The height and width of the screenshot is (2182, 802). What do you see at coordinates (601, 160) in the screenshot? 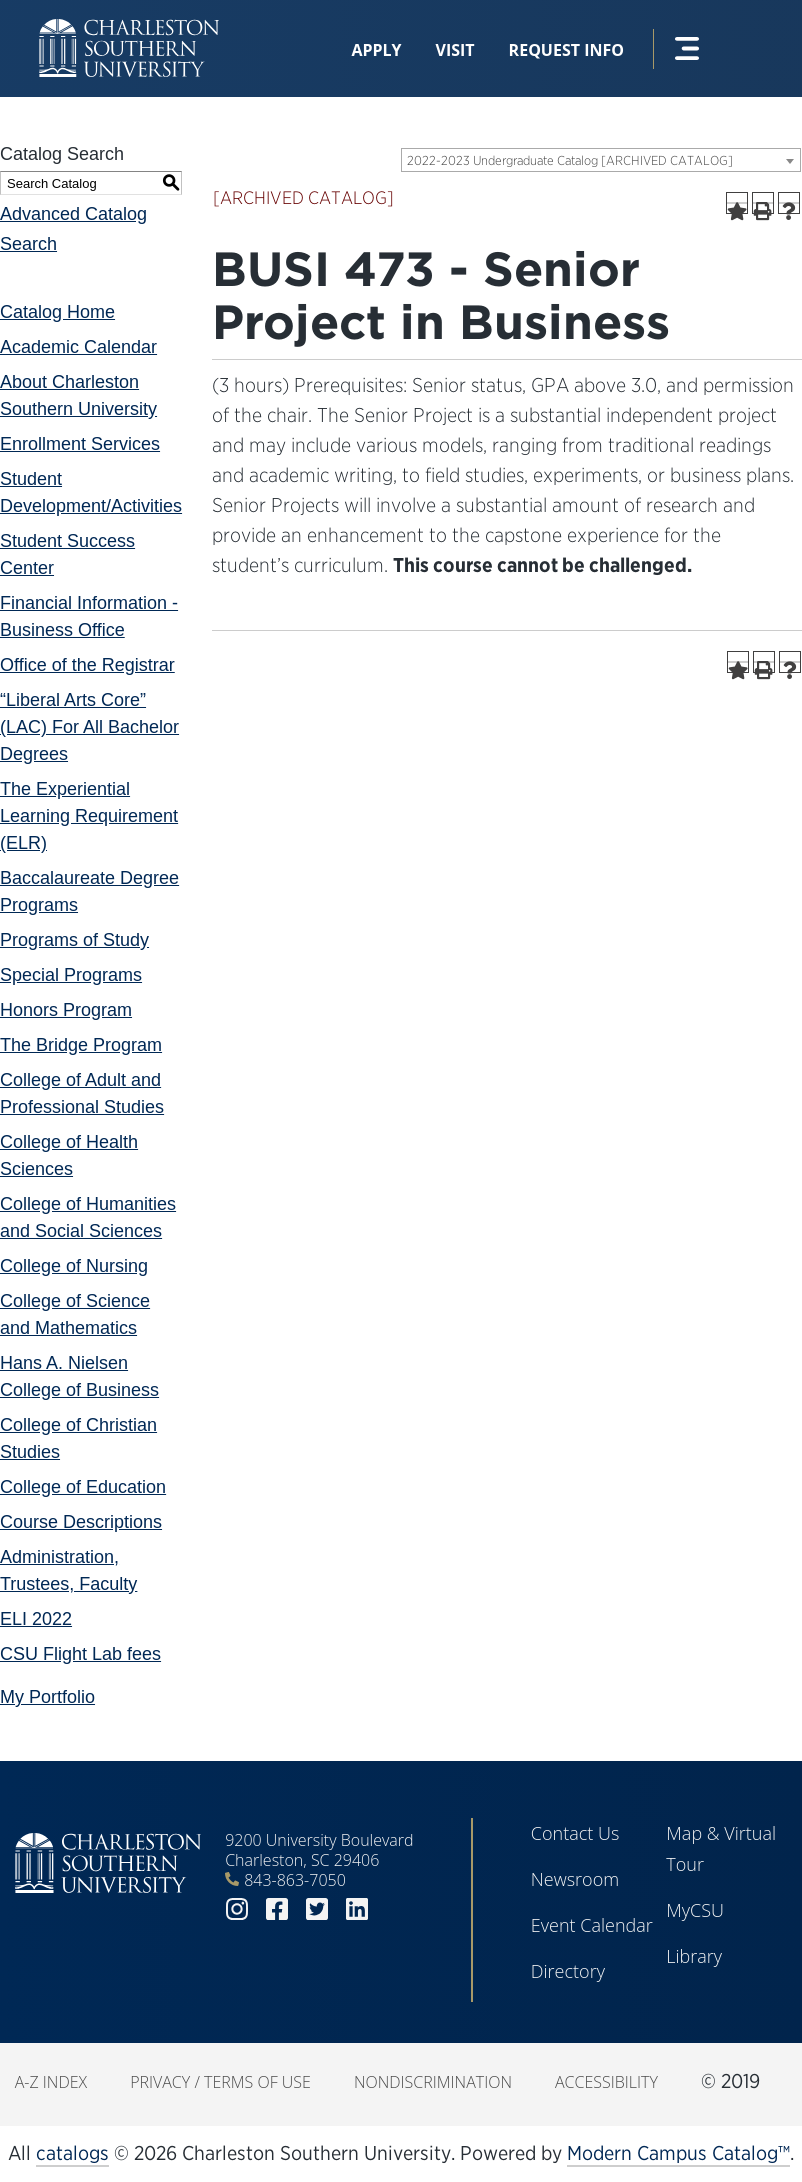
I see `[combobox]` at bounding box center [601, 160].